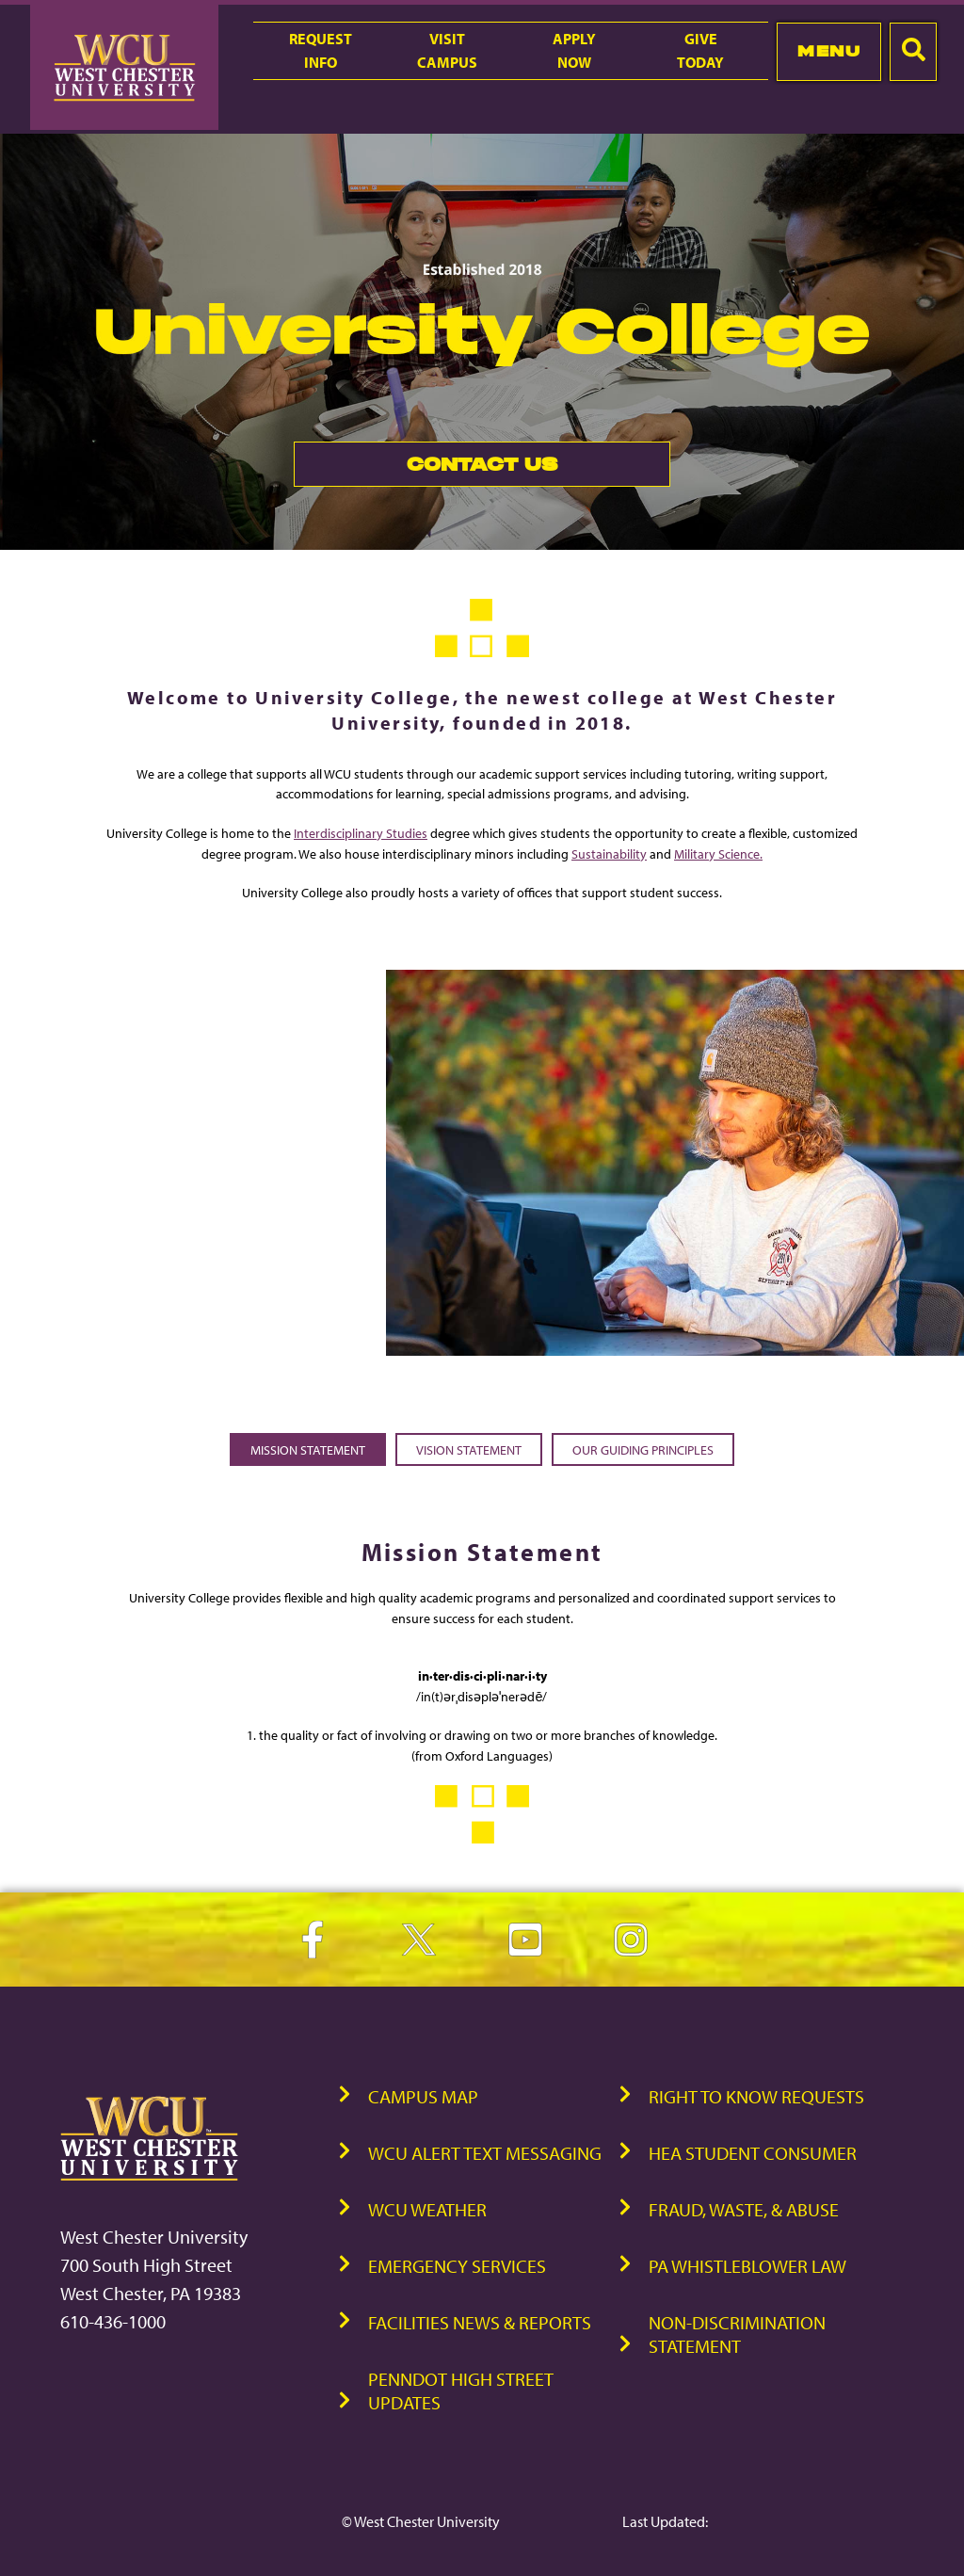  I want to click on Right to Know Requests, so click(756, 2096).